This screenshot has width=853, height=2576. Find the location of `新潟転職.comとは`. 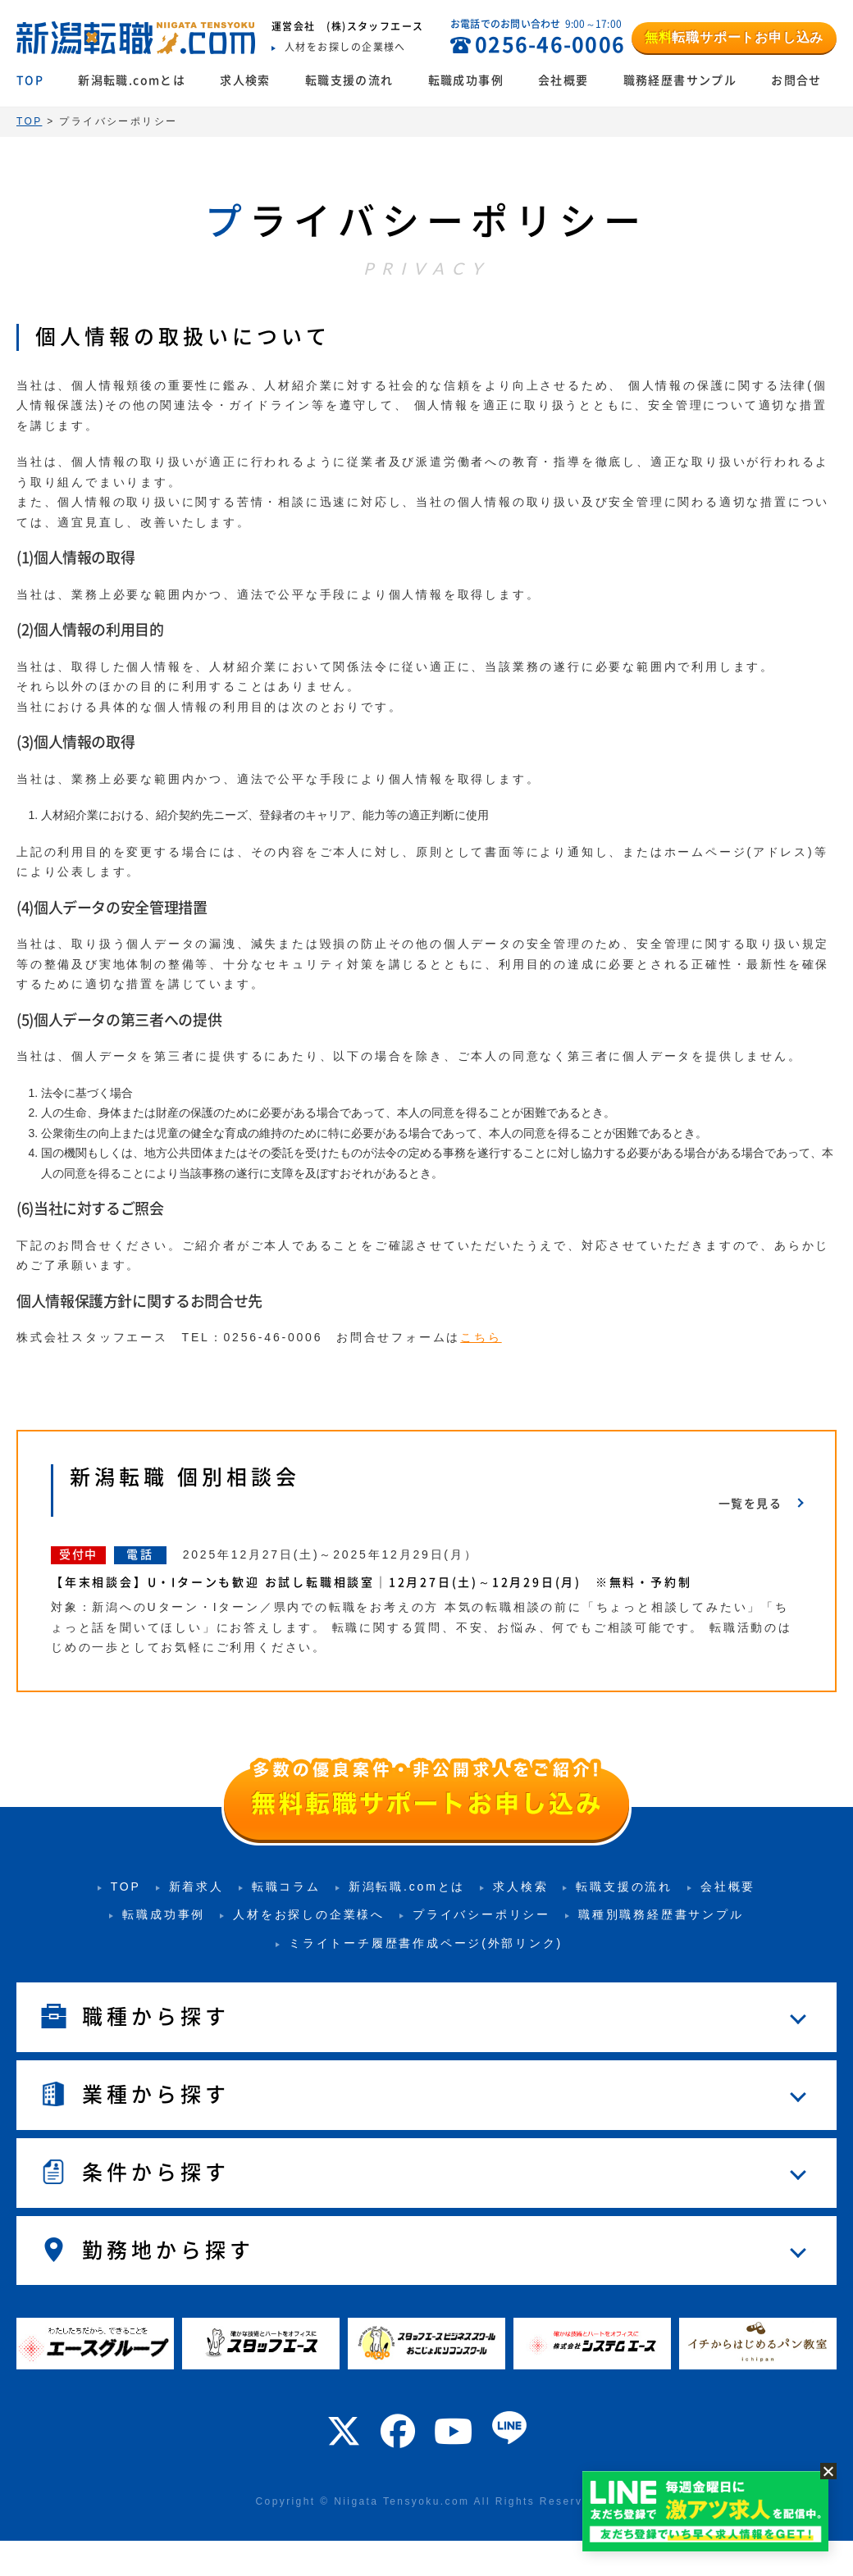

新潟転職.comとは is located at coordinates (131, 80).